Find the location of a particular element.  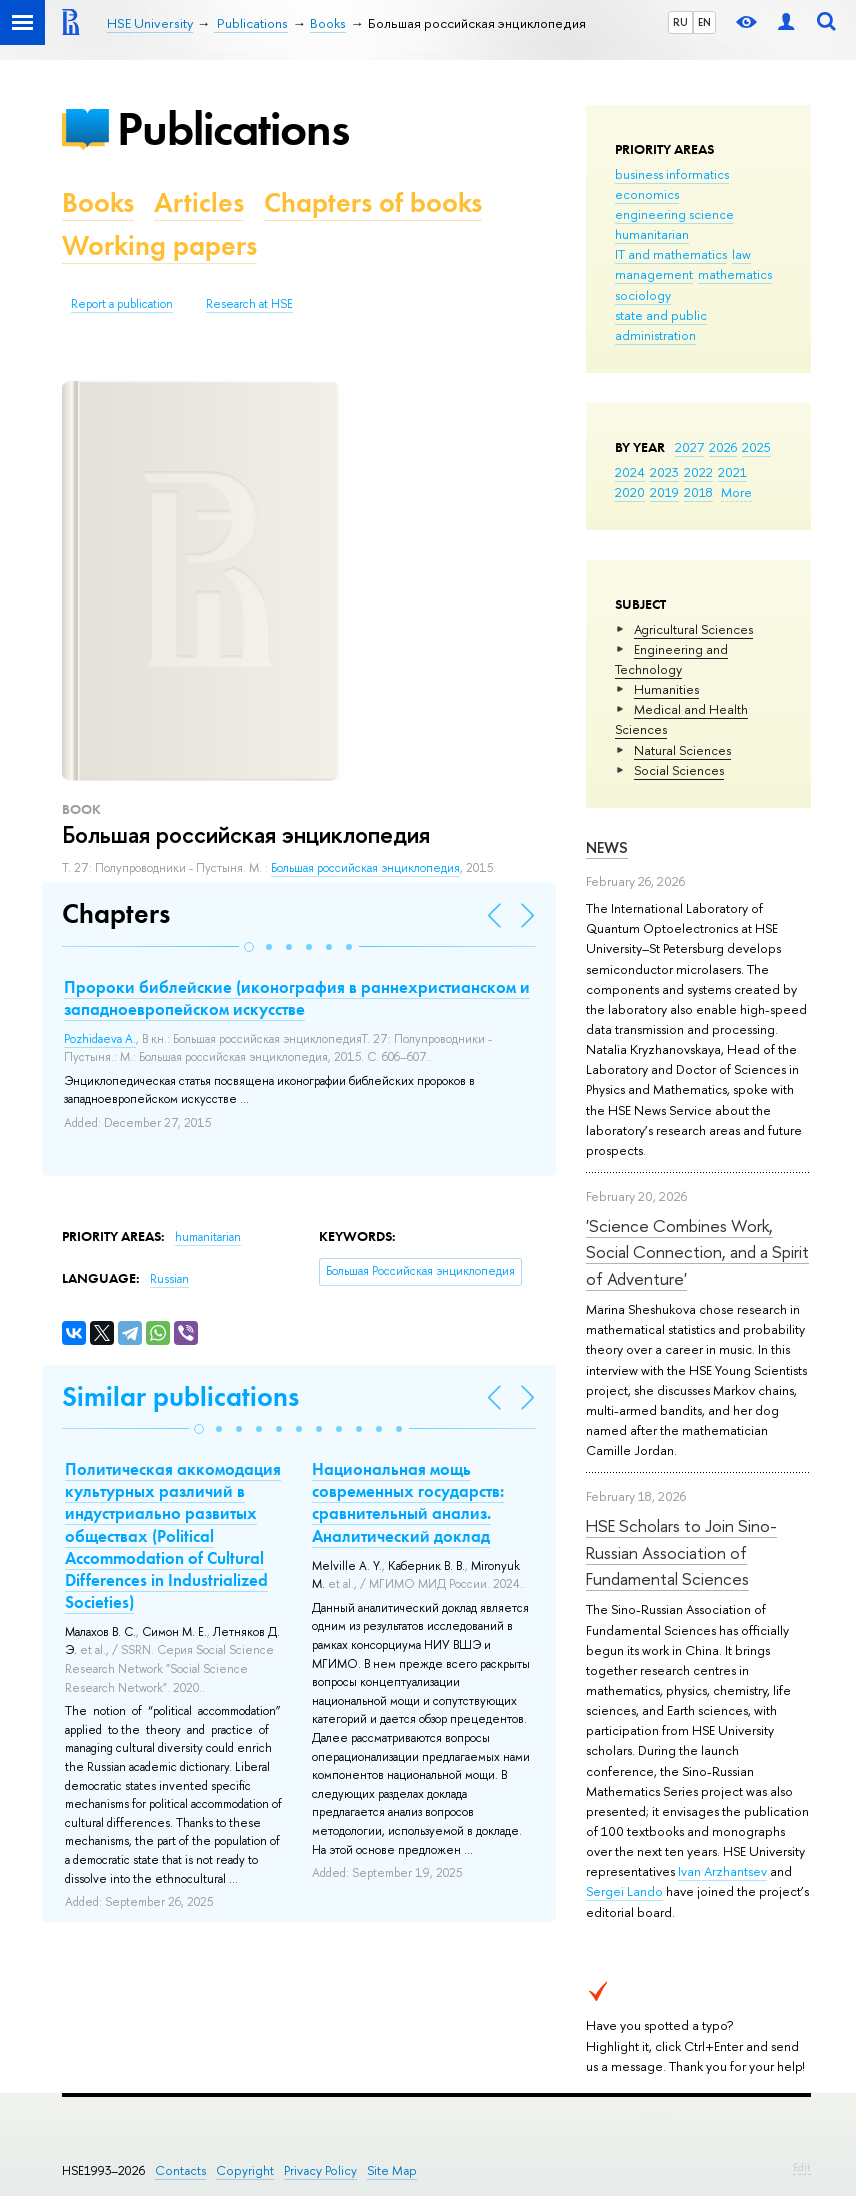

Report a publication is located at coordinates (122, 304).